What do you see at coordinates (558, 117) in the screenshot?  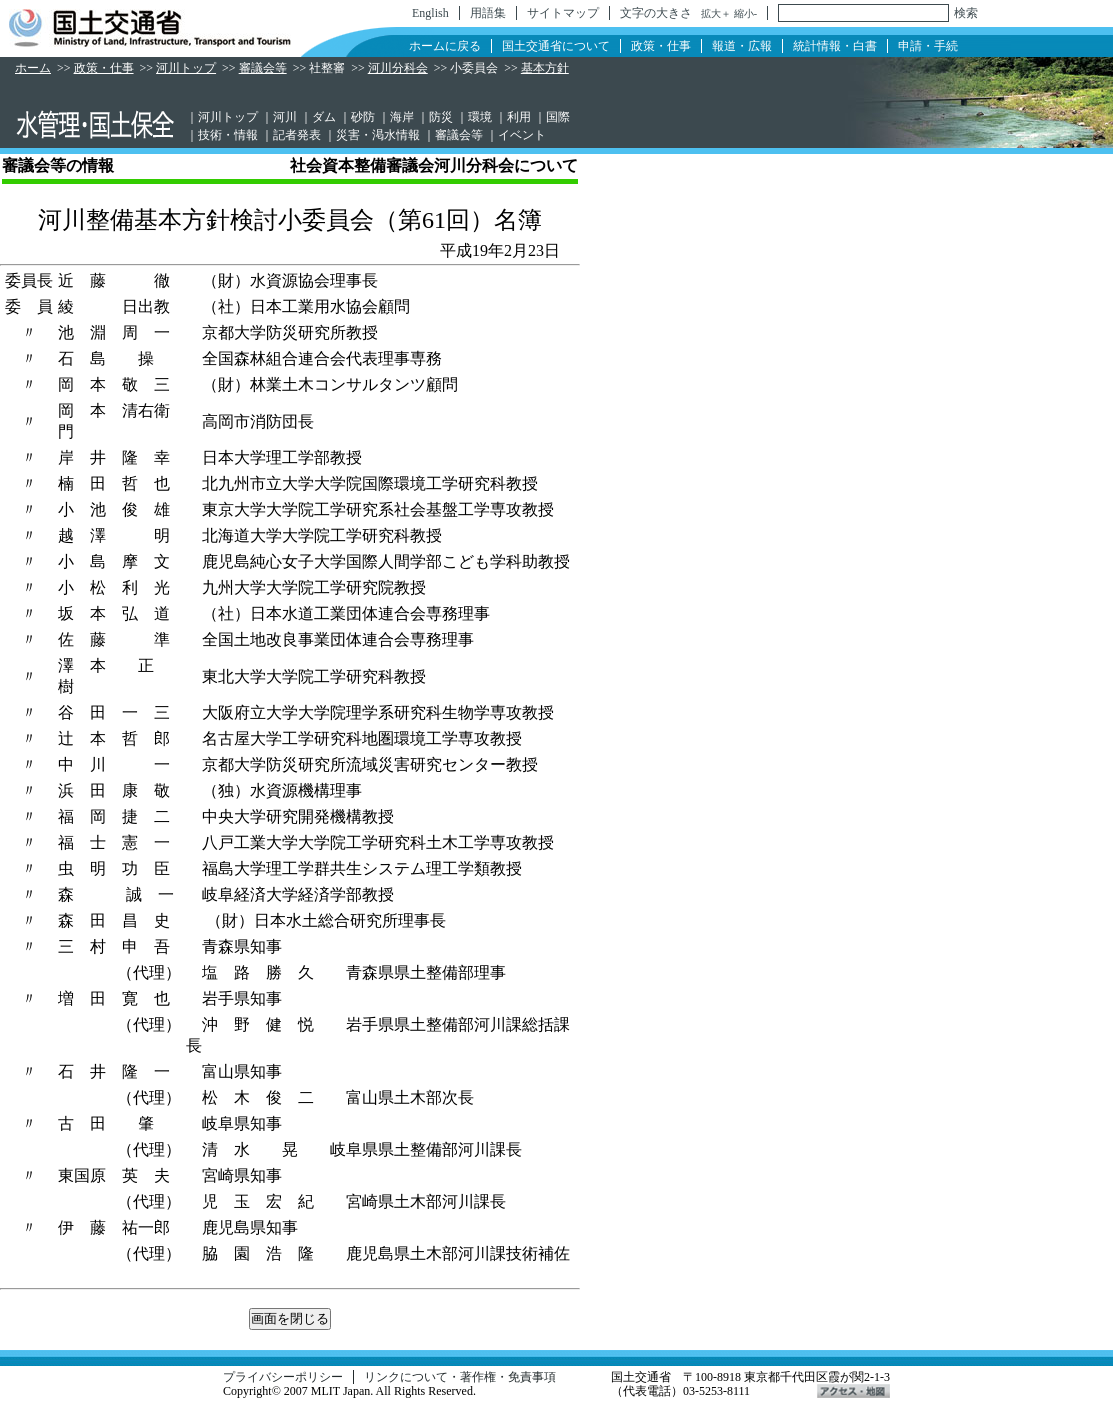 I see `国際` at bounding box center [558, 117].